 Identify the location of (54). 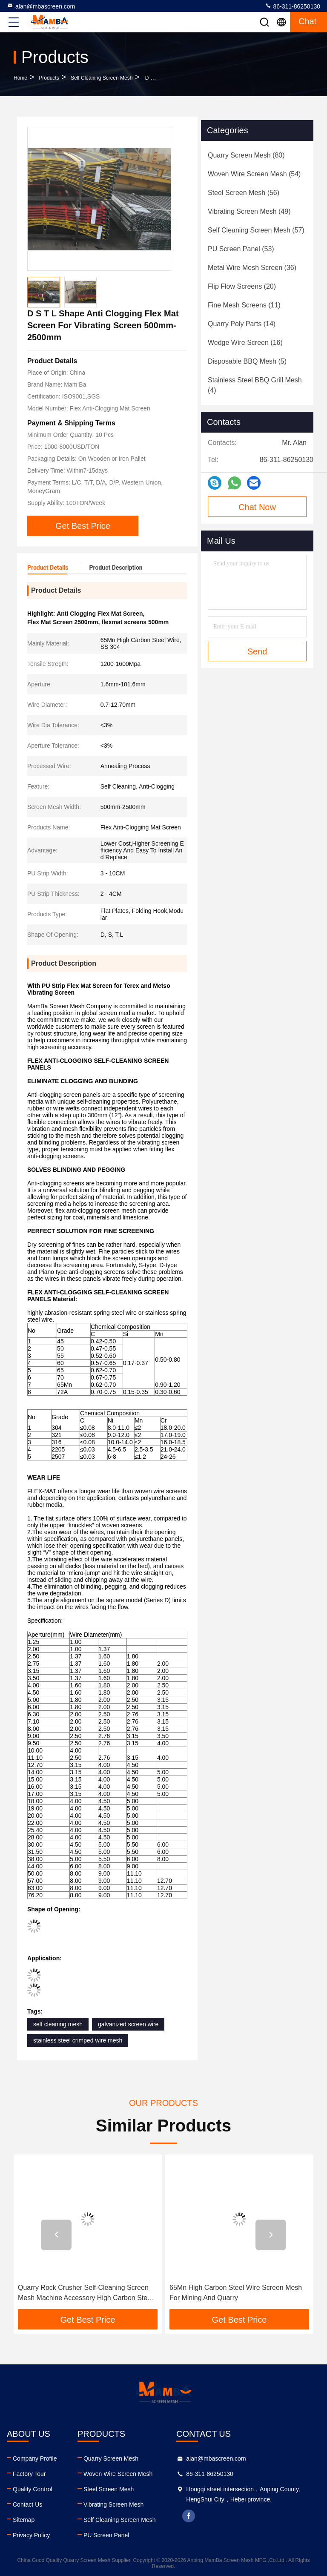
(254, 174).